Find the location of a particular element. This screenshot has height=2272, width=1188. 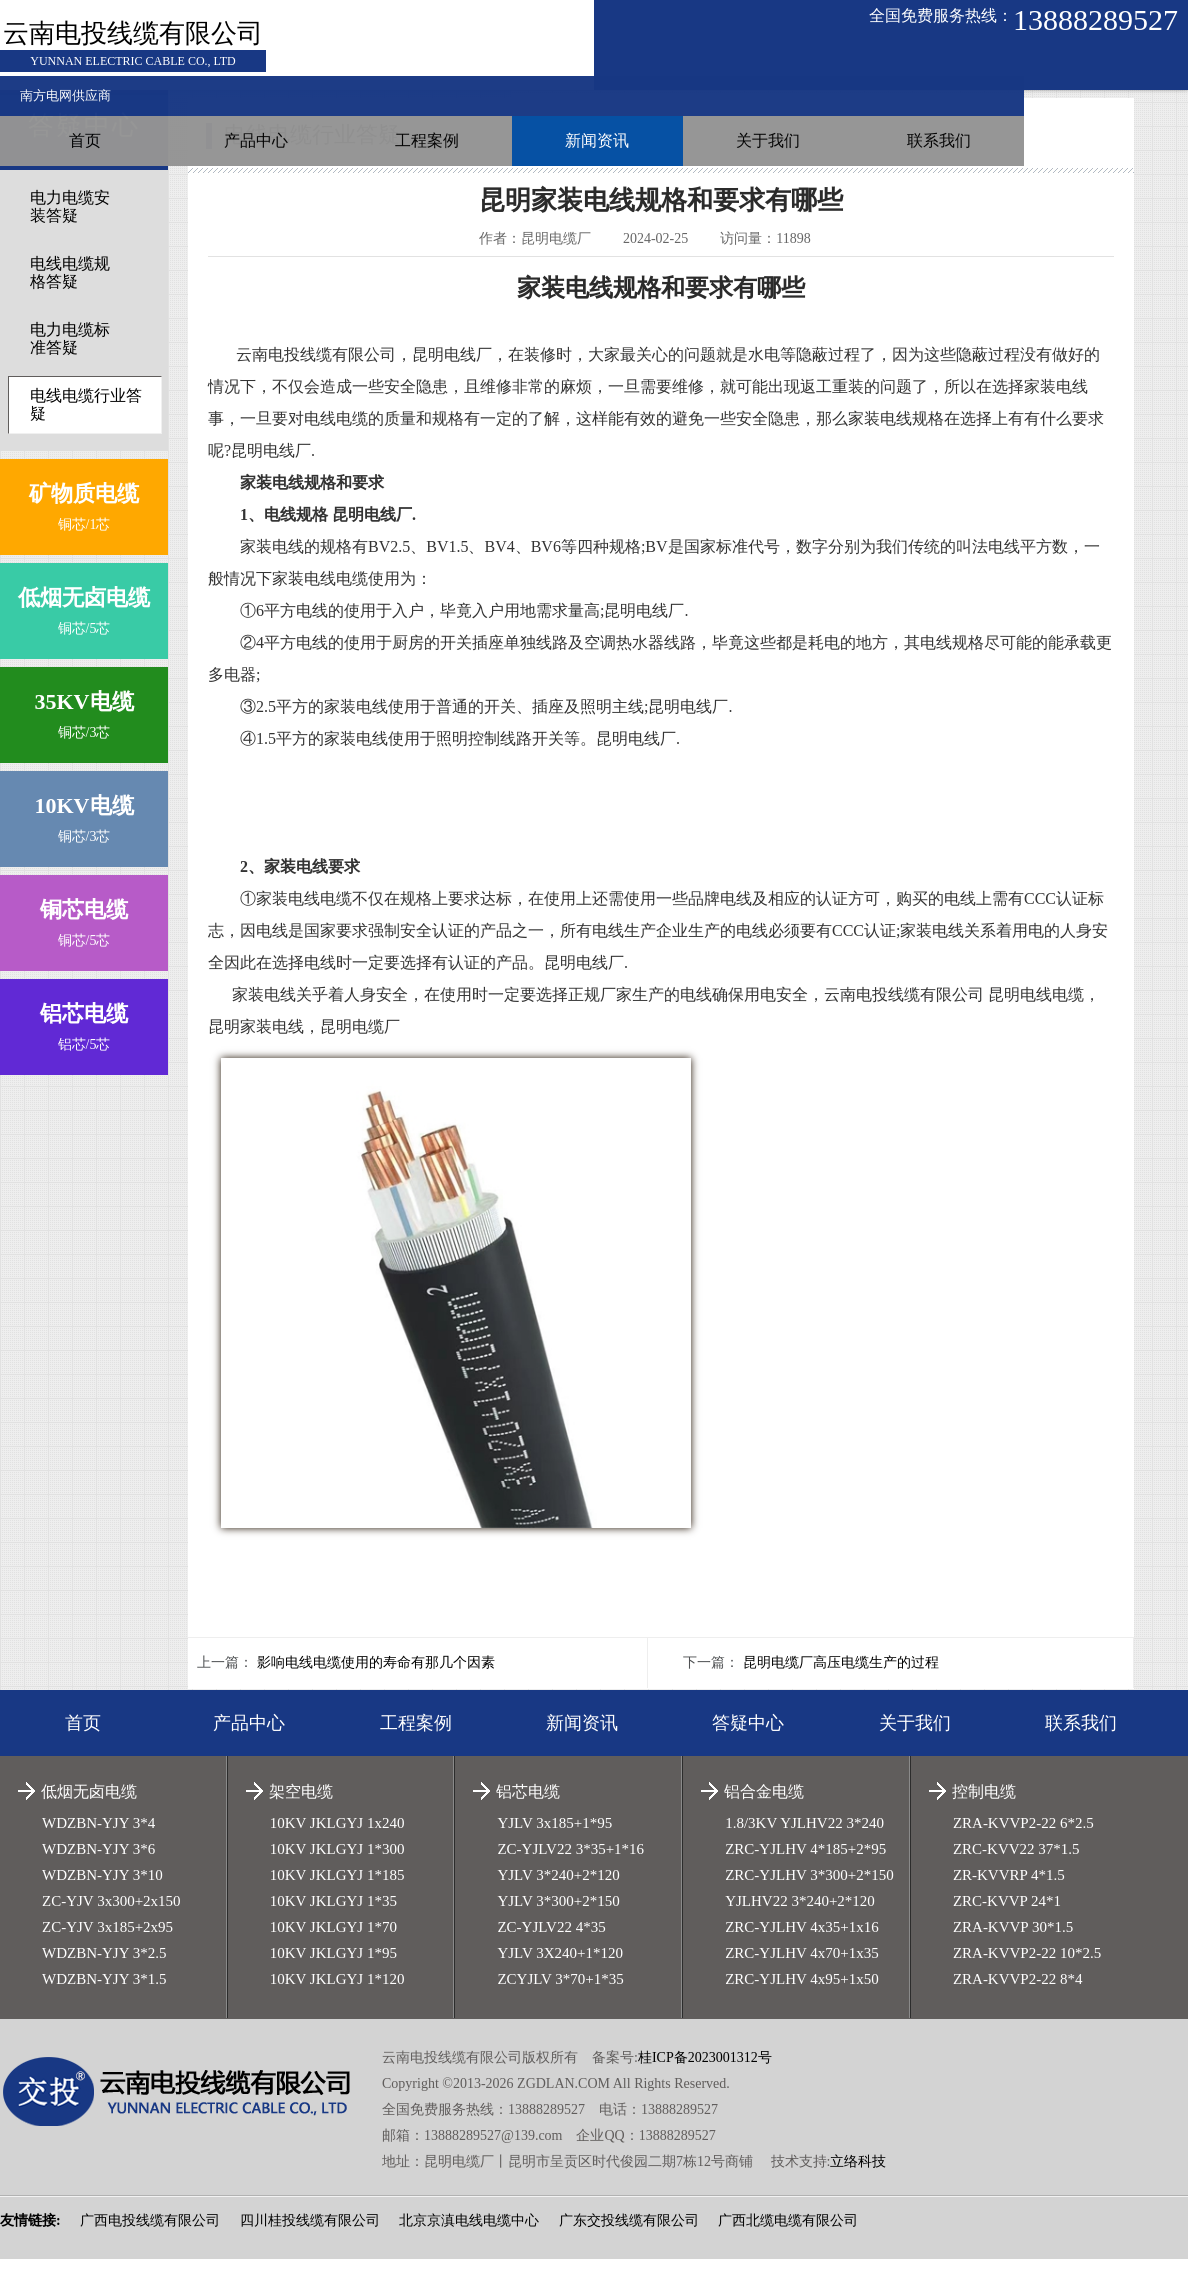

首页 is located at coordinates (357, 64).